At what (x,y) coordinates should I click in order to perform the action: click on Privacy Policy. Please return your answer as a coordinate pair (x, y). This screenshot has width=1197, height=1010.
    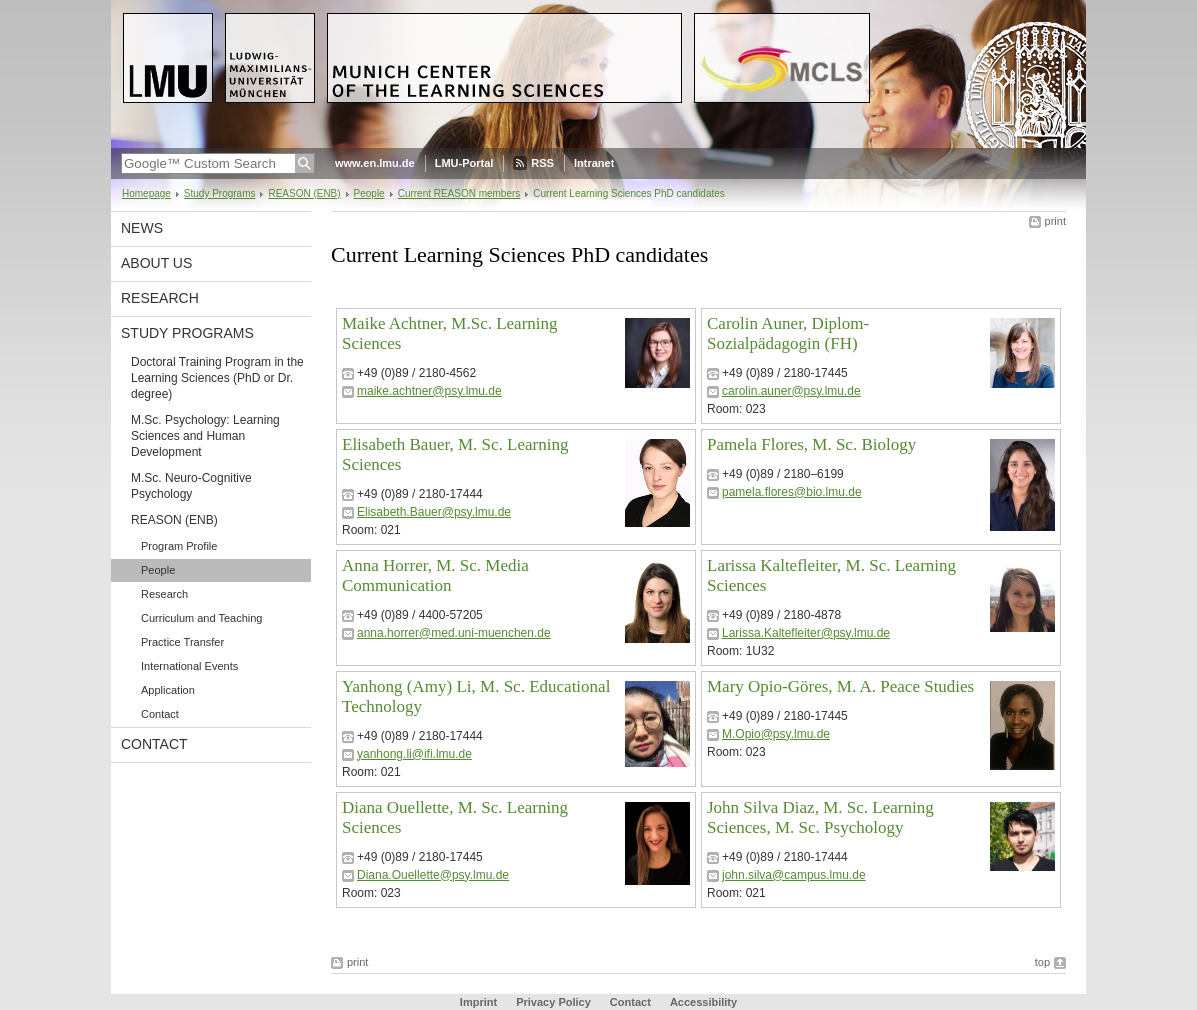
    Looking at the image, I should click on (553, 1002).